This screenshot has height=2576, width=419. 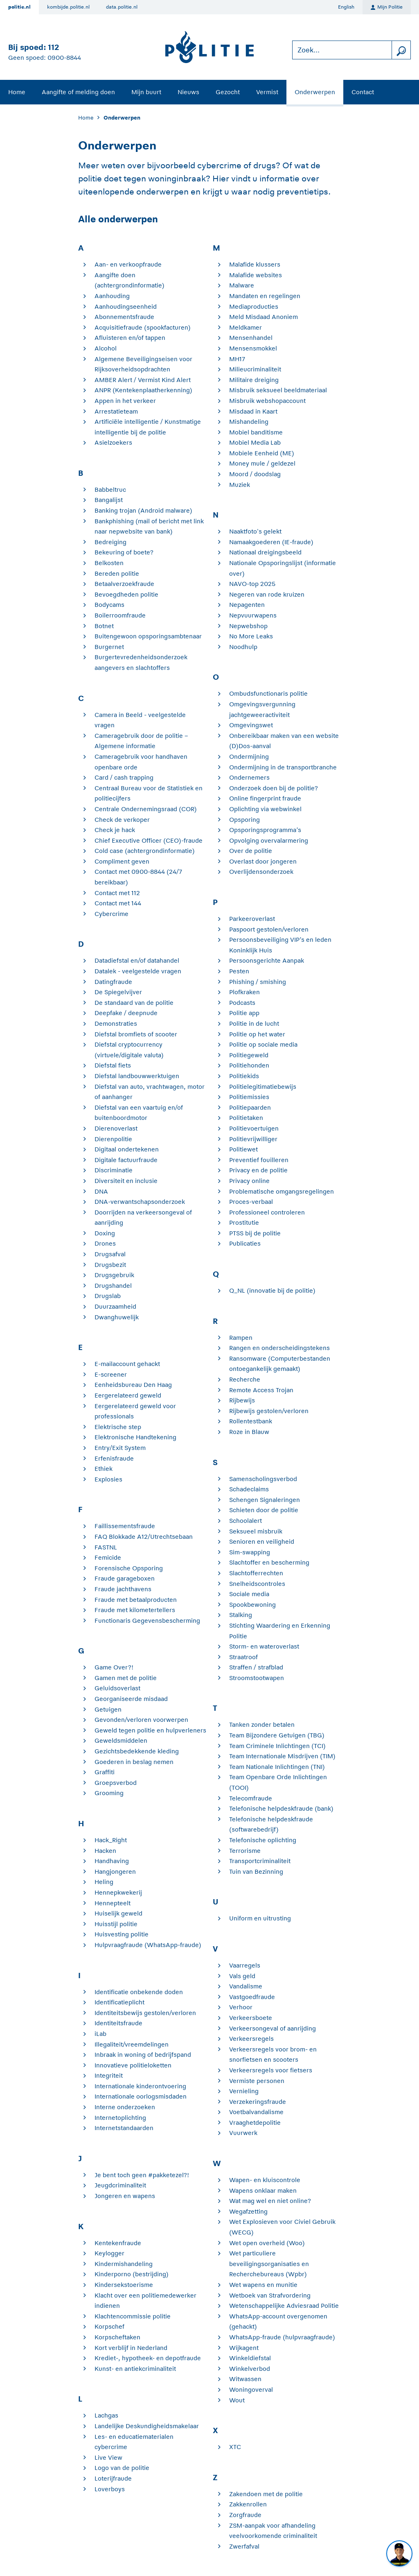 I want to click on Schieten door de politie, so click(x=263, y=1510).